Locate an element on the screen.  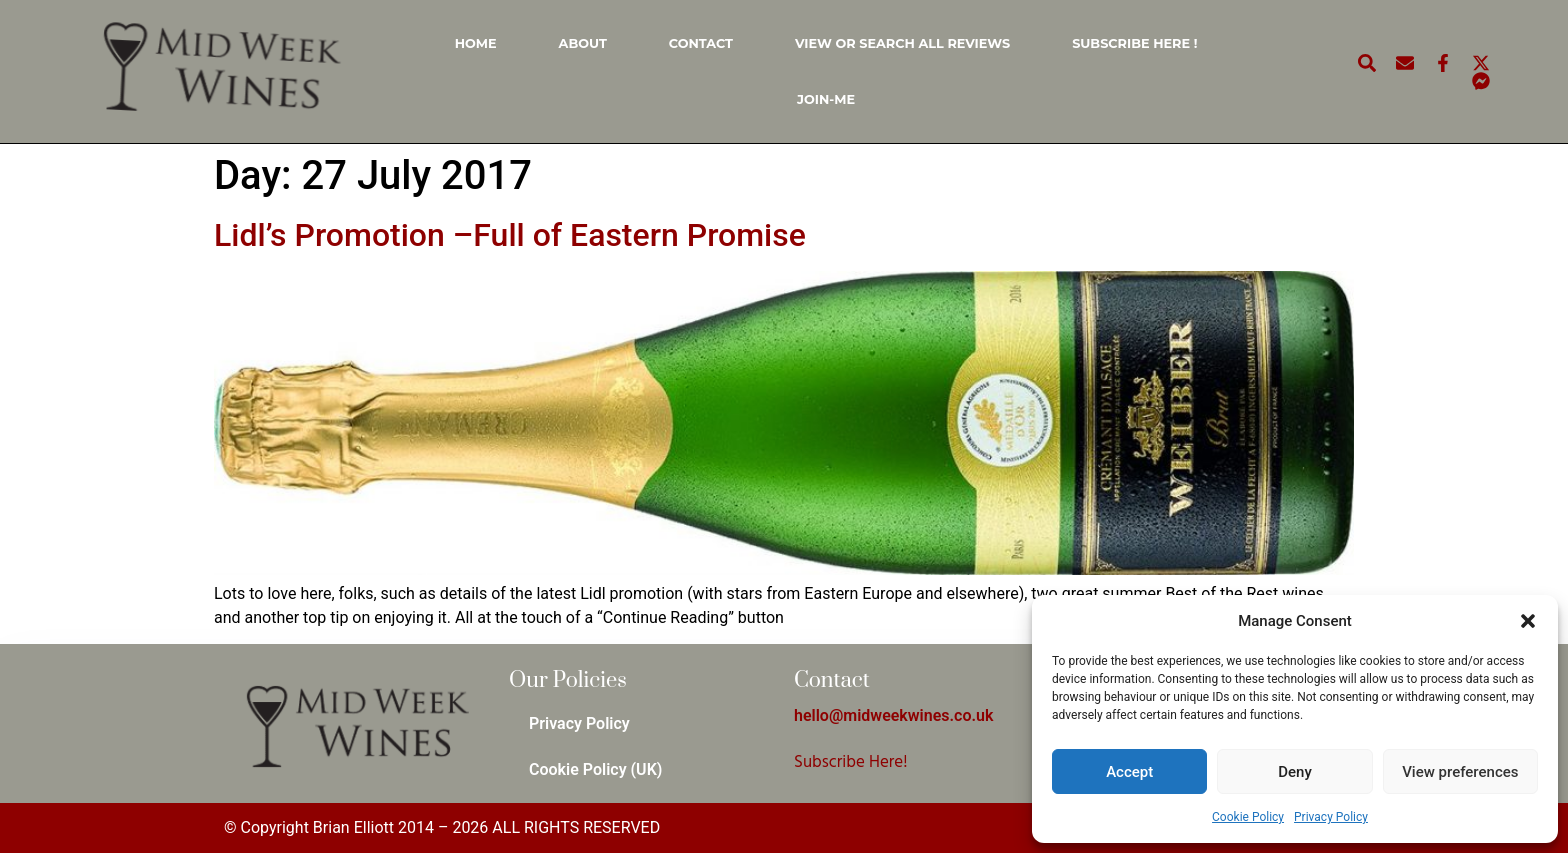
Lidl’s Promotion –Full of Eastern Promise is located at coordinates (510, 235).